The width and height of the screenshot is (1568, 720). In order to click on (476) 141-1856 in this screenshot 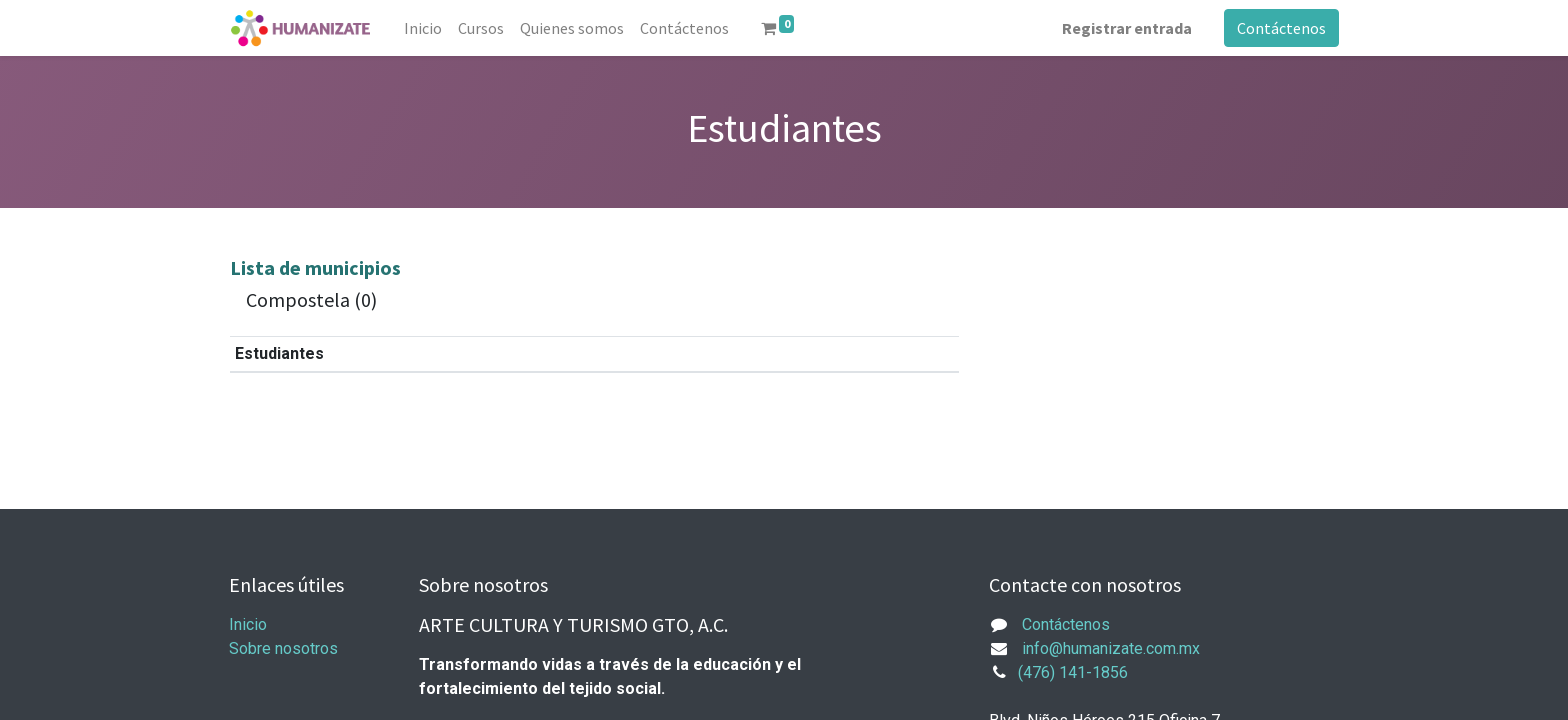, I will do `click(1073, 672)`.